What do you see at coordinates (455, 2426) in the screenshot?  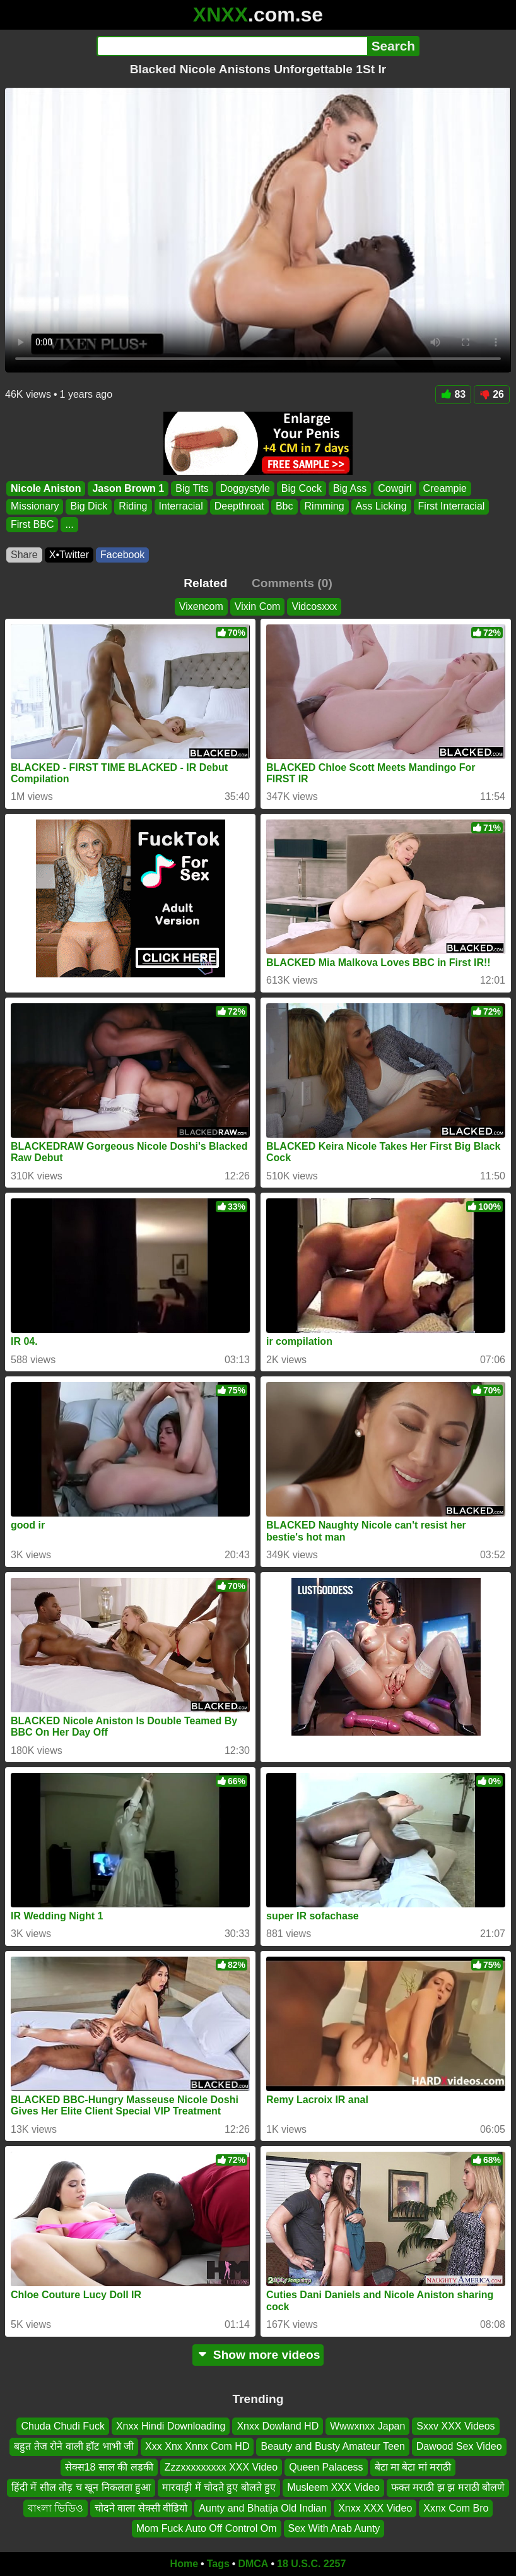 I see `Sxxv XXX Videos` at bounding box center [455, 2426].